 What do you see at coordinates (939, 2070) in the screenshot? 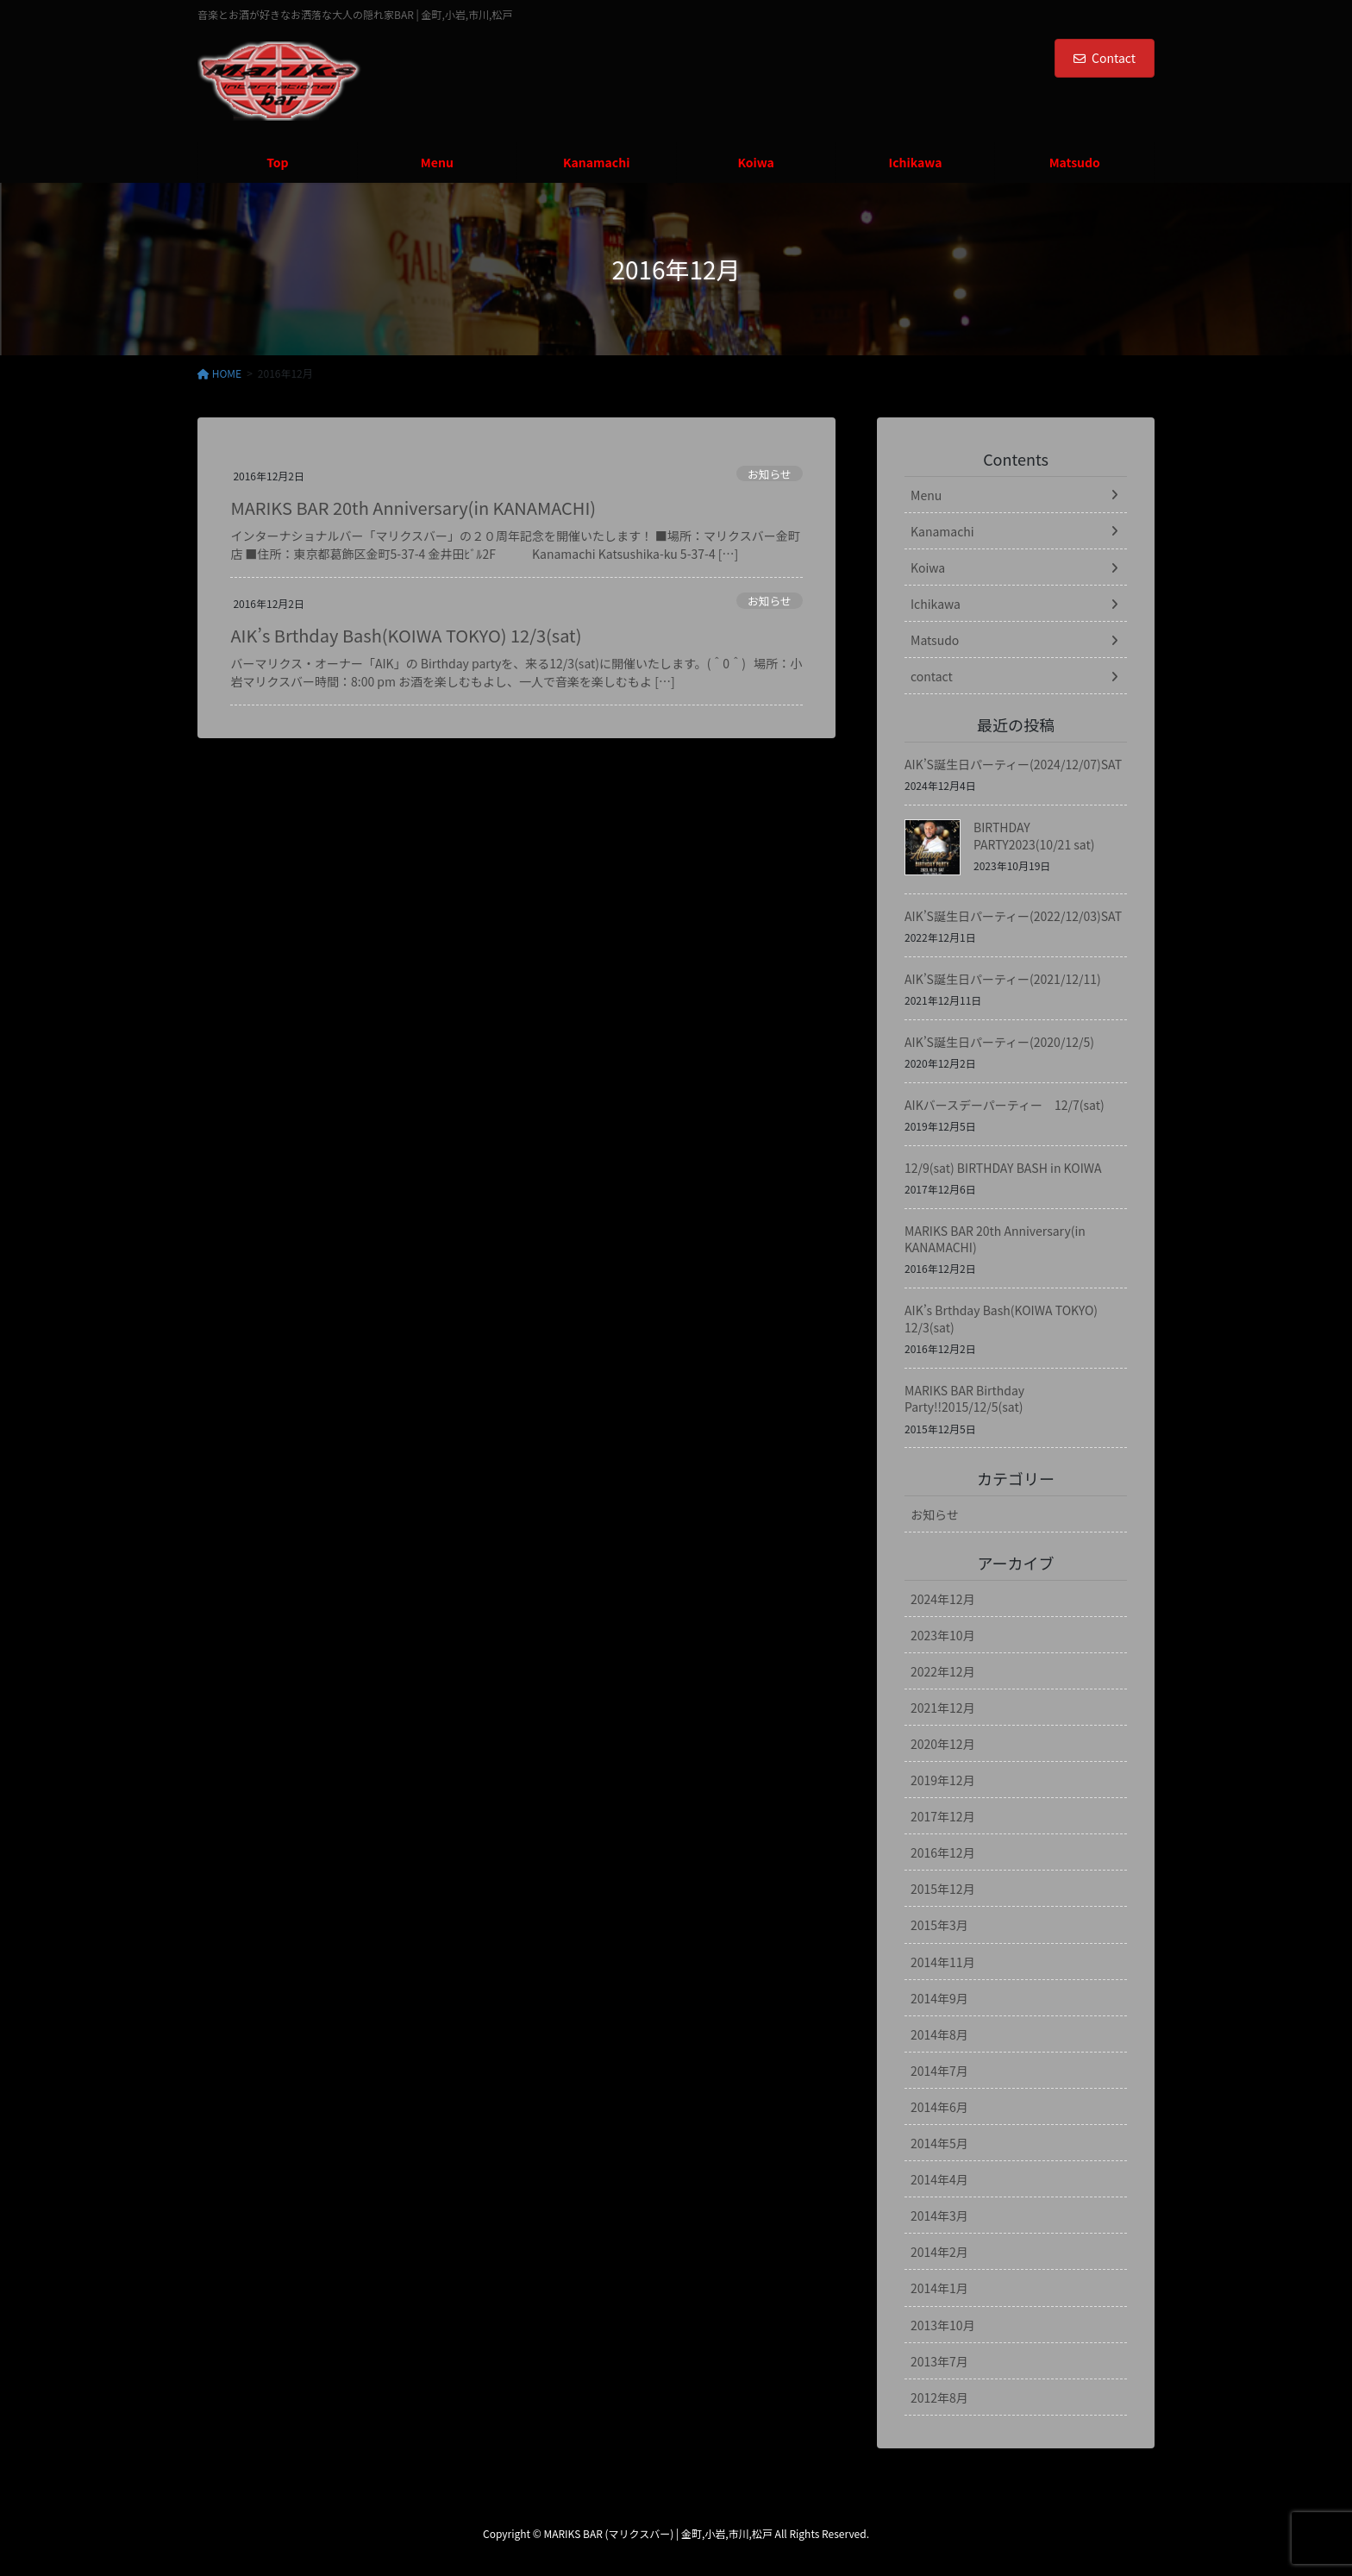
I see `2014年7月` at bounding box center [939, 2070].